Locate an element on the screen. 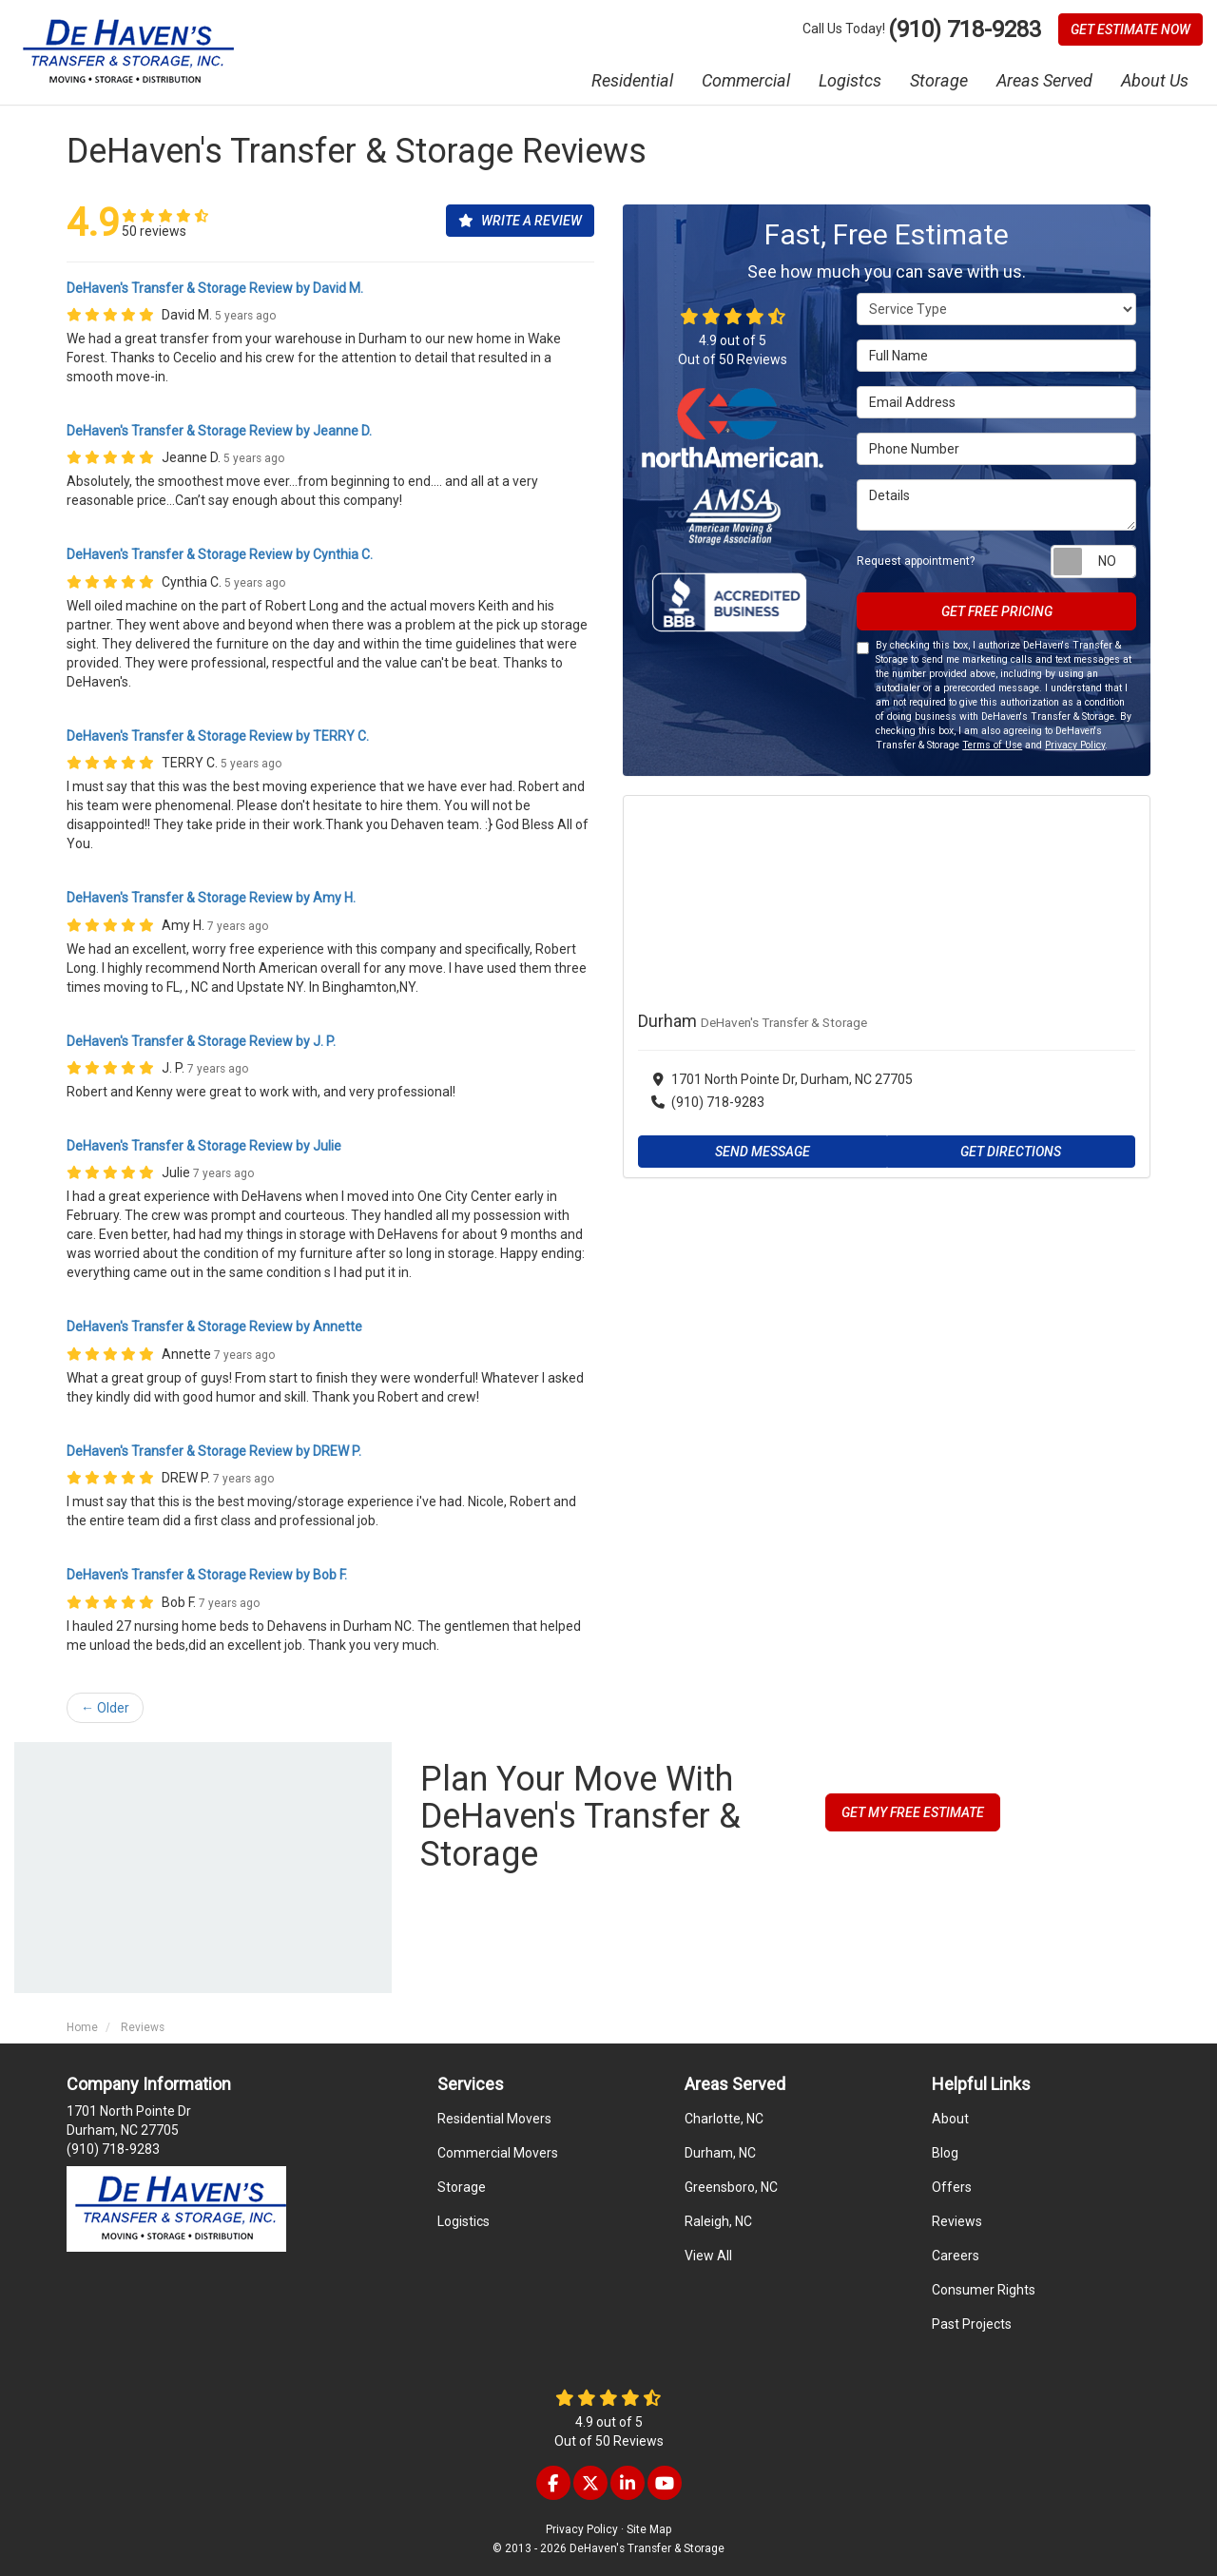  DeHaven's Transfer & Storage Review by David M. is located at coordinates (215, 288).